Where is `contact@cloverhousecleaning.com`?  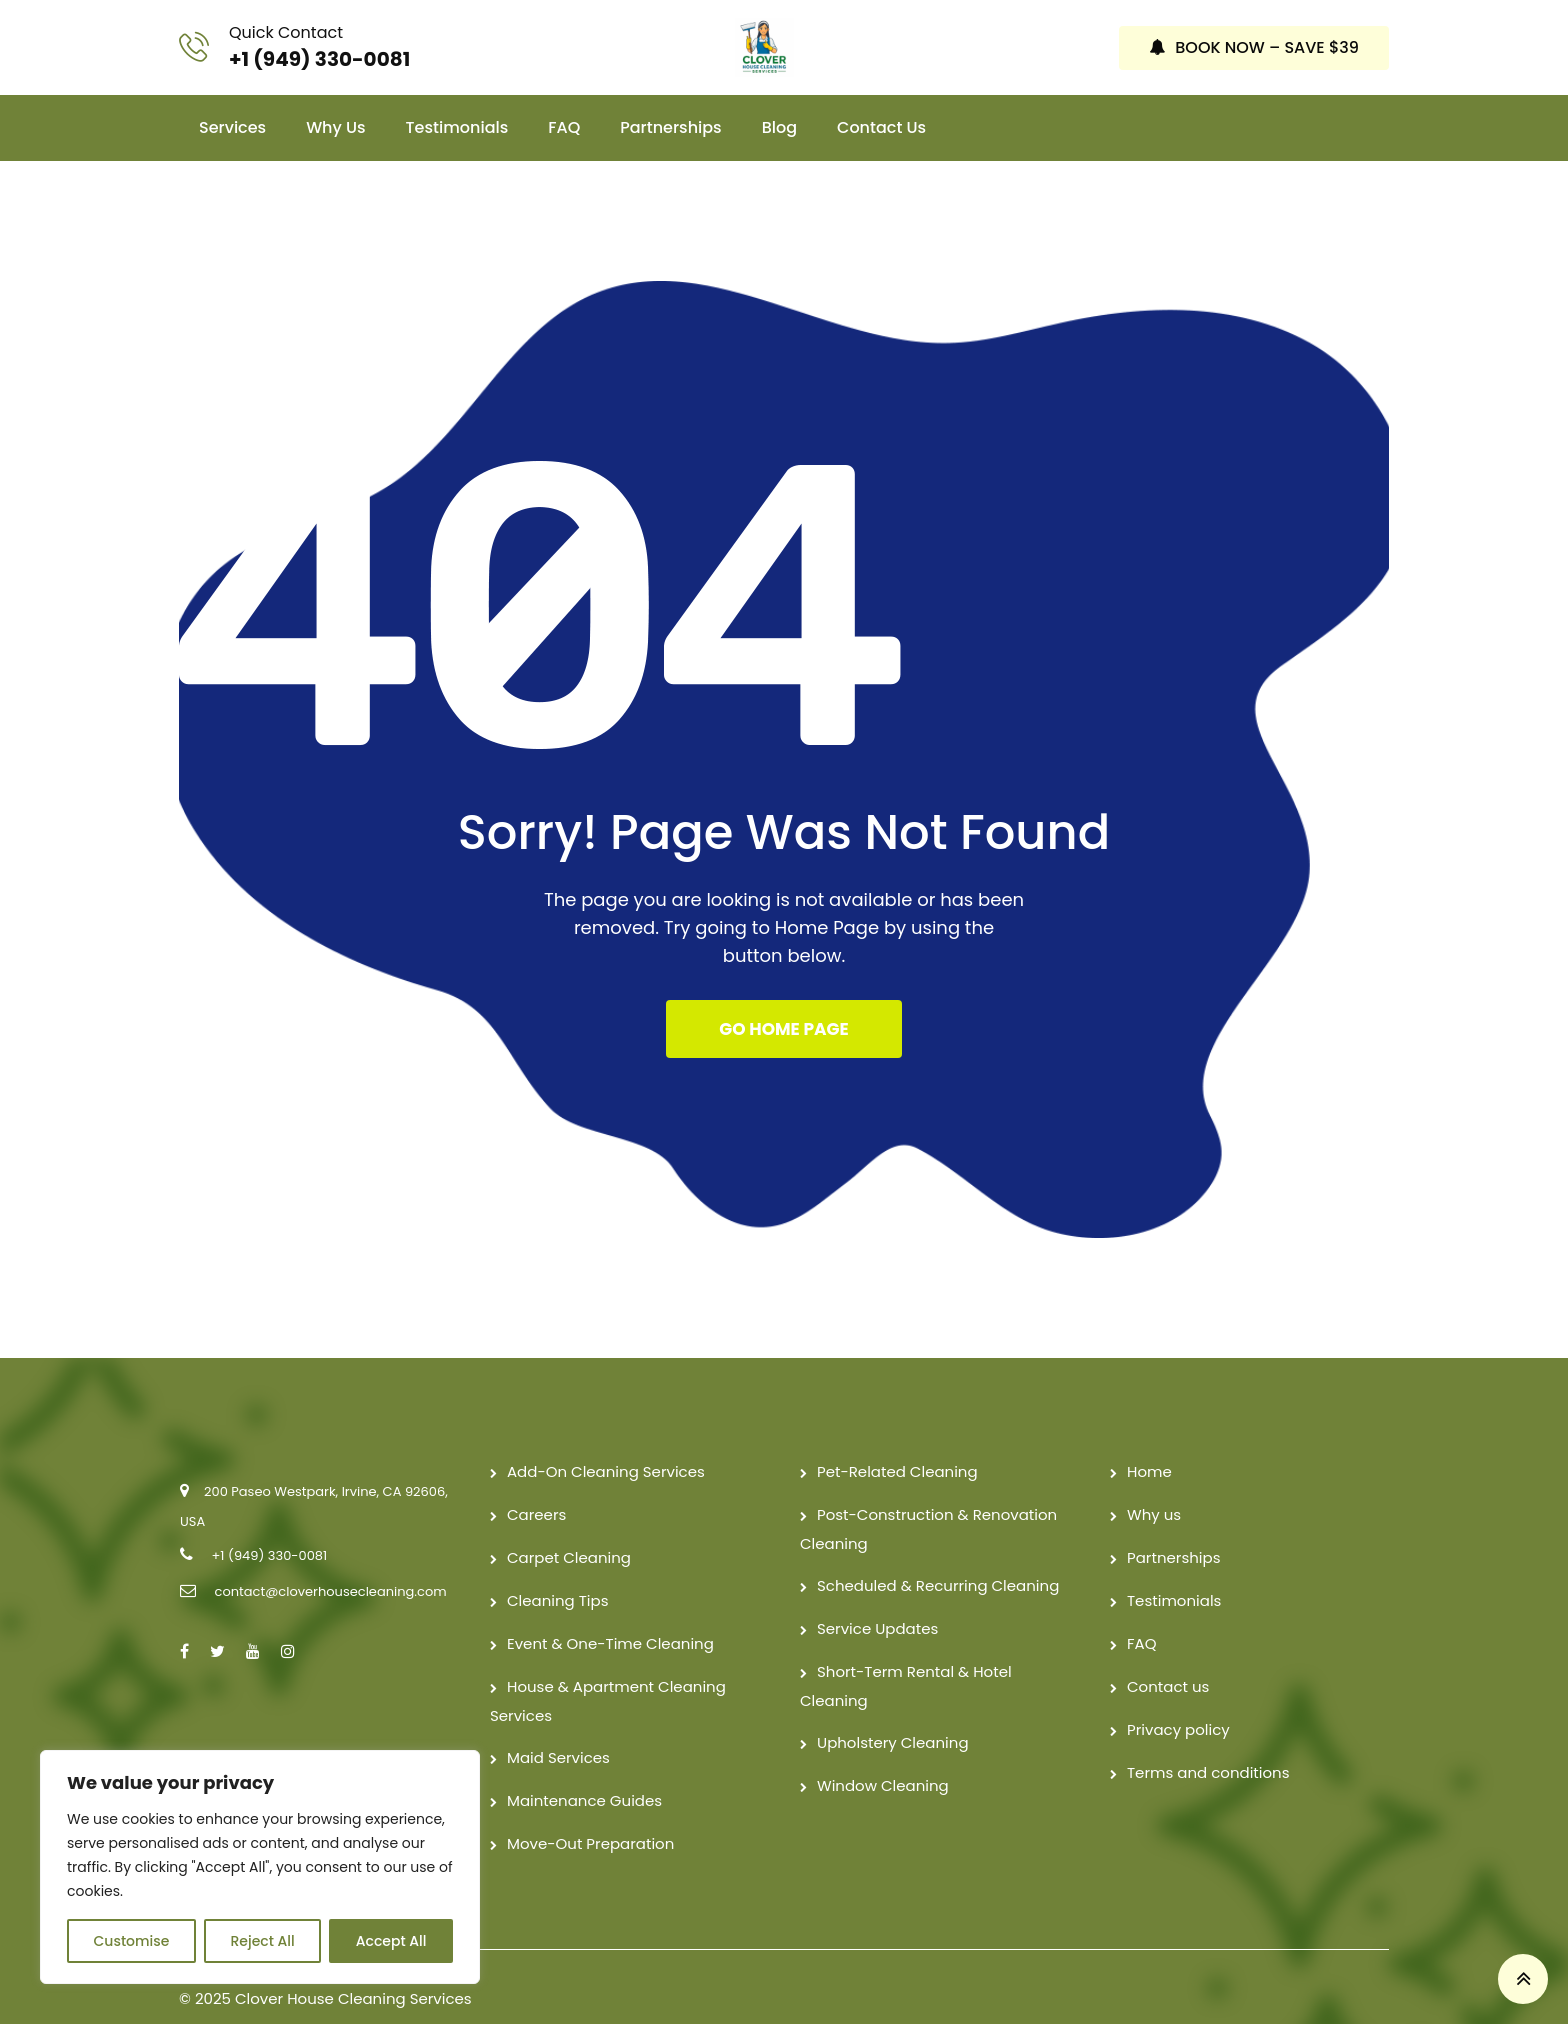
contact@cloverhousecleaning.com is located at coordinates (330, 1567).